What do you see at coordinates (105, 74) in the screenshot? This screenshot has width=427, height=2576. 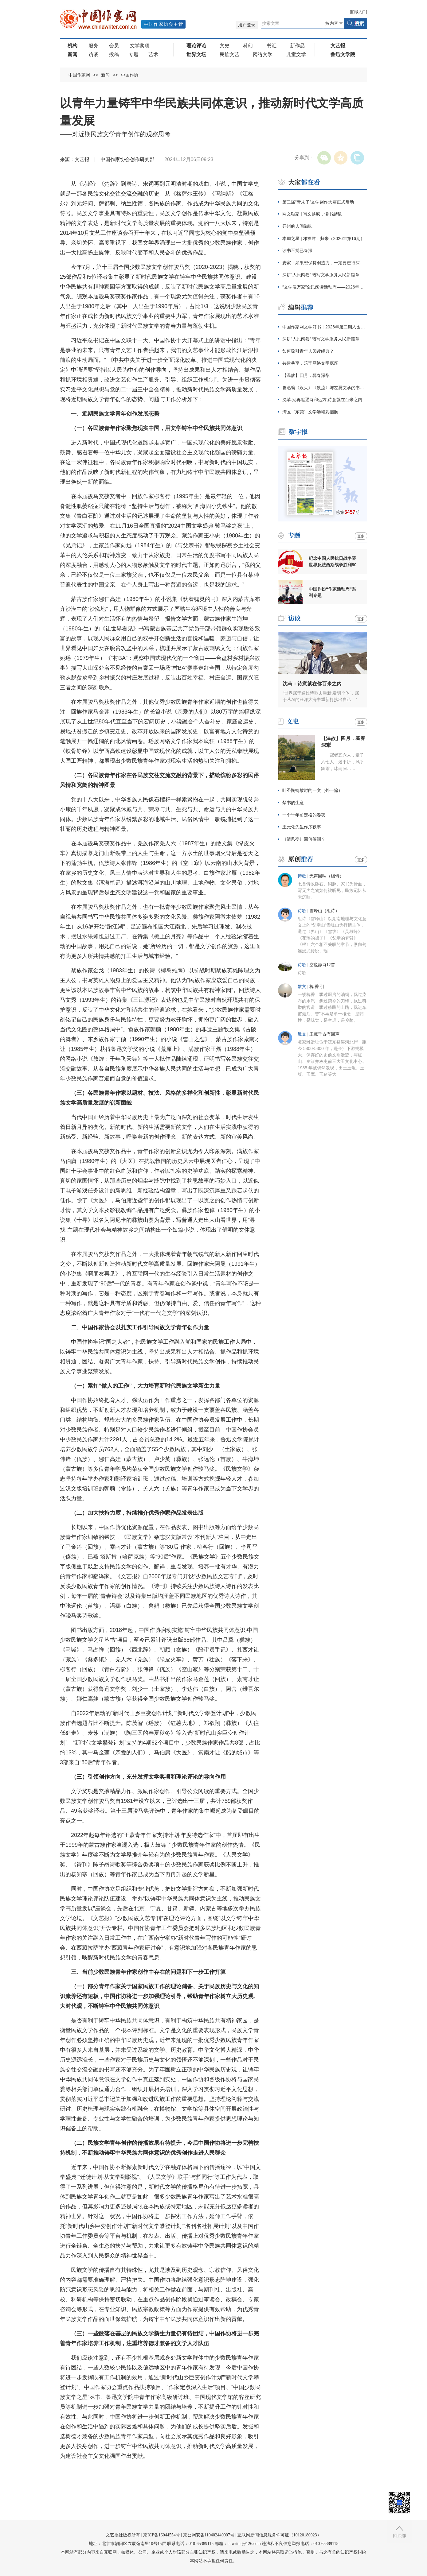 I see `新闻` at bounding box center [105, 74].